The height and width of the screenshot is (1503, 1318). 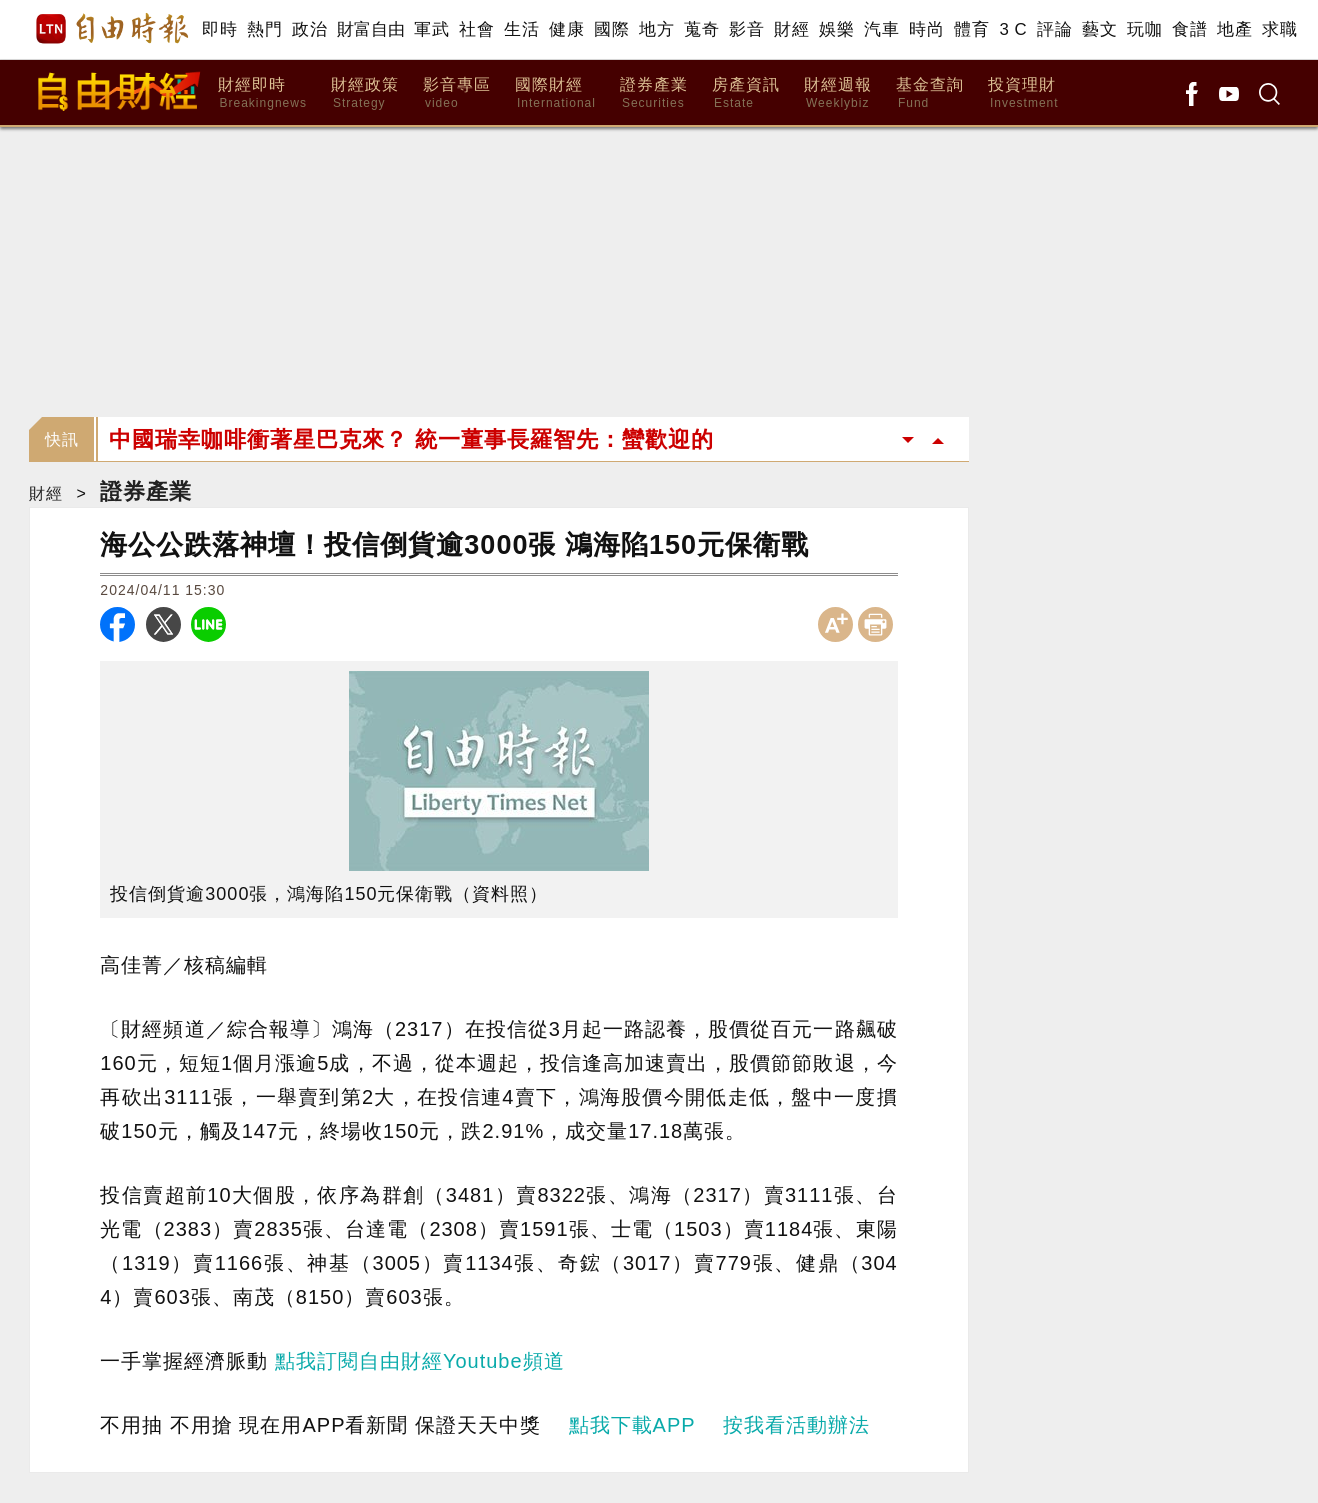 What do you see at coordinates (476, 29) in the screenshot?
I see `社會` at bounding box center [476, 29].